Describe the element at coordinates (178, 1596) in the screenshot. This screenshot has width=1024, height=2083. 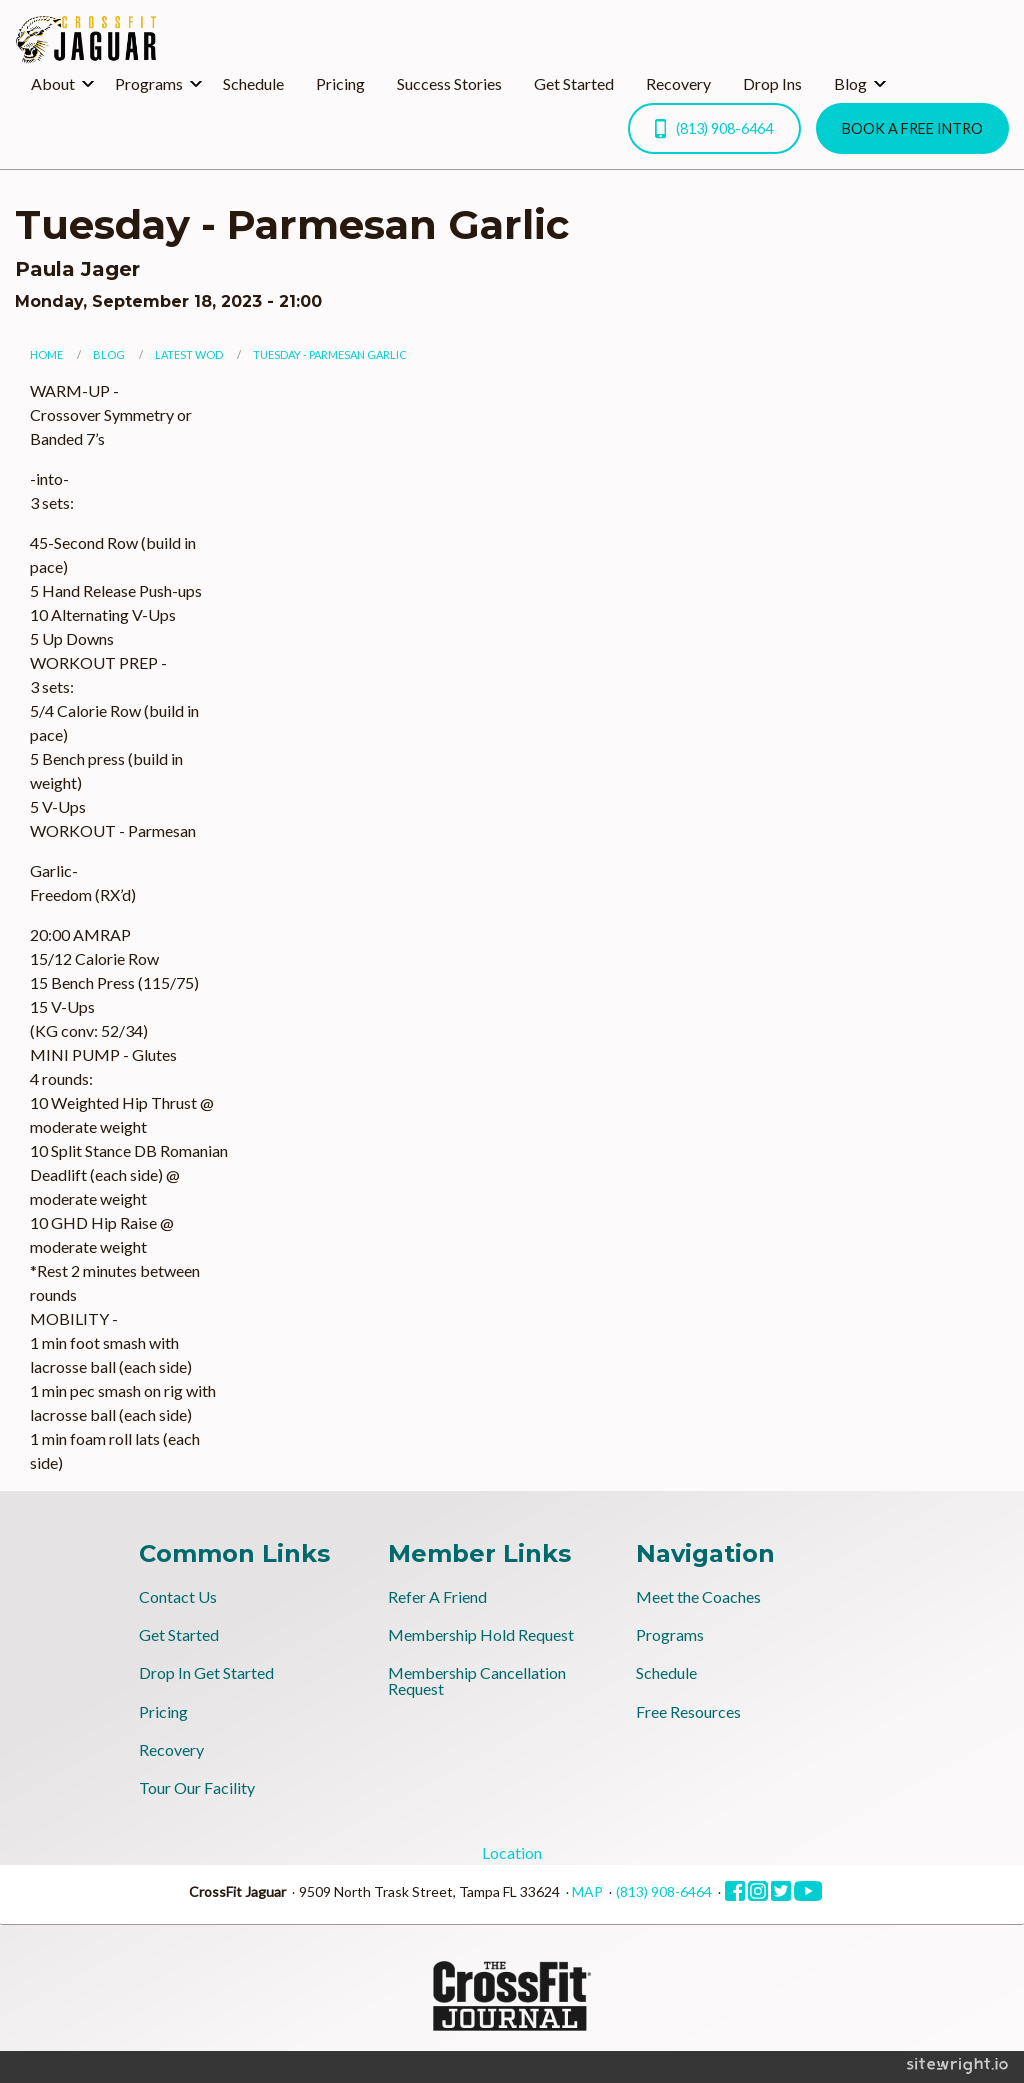
I see `Contact Us` at that location.